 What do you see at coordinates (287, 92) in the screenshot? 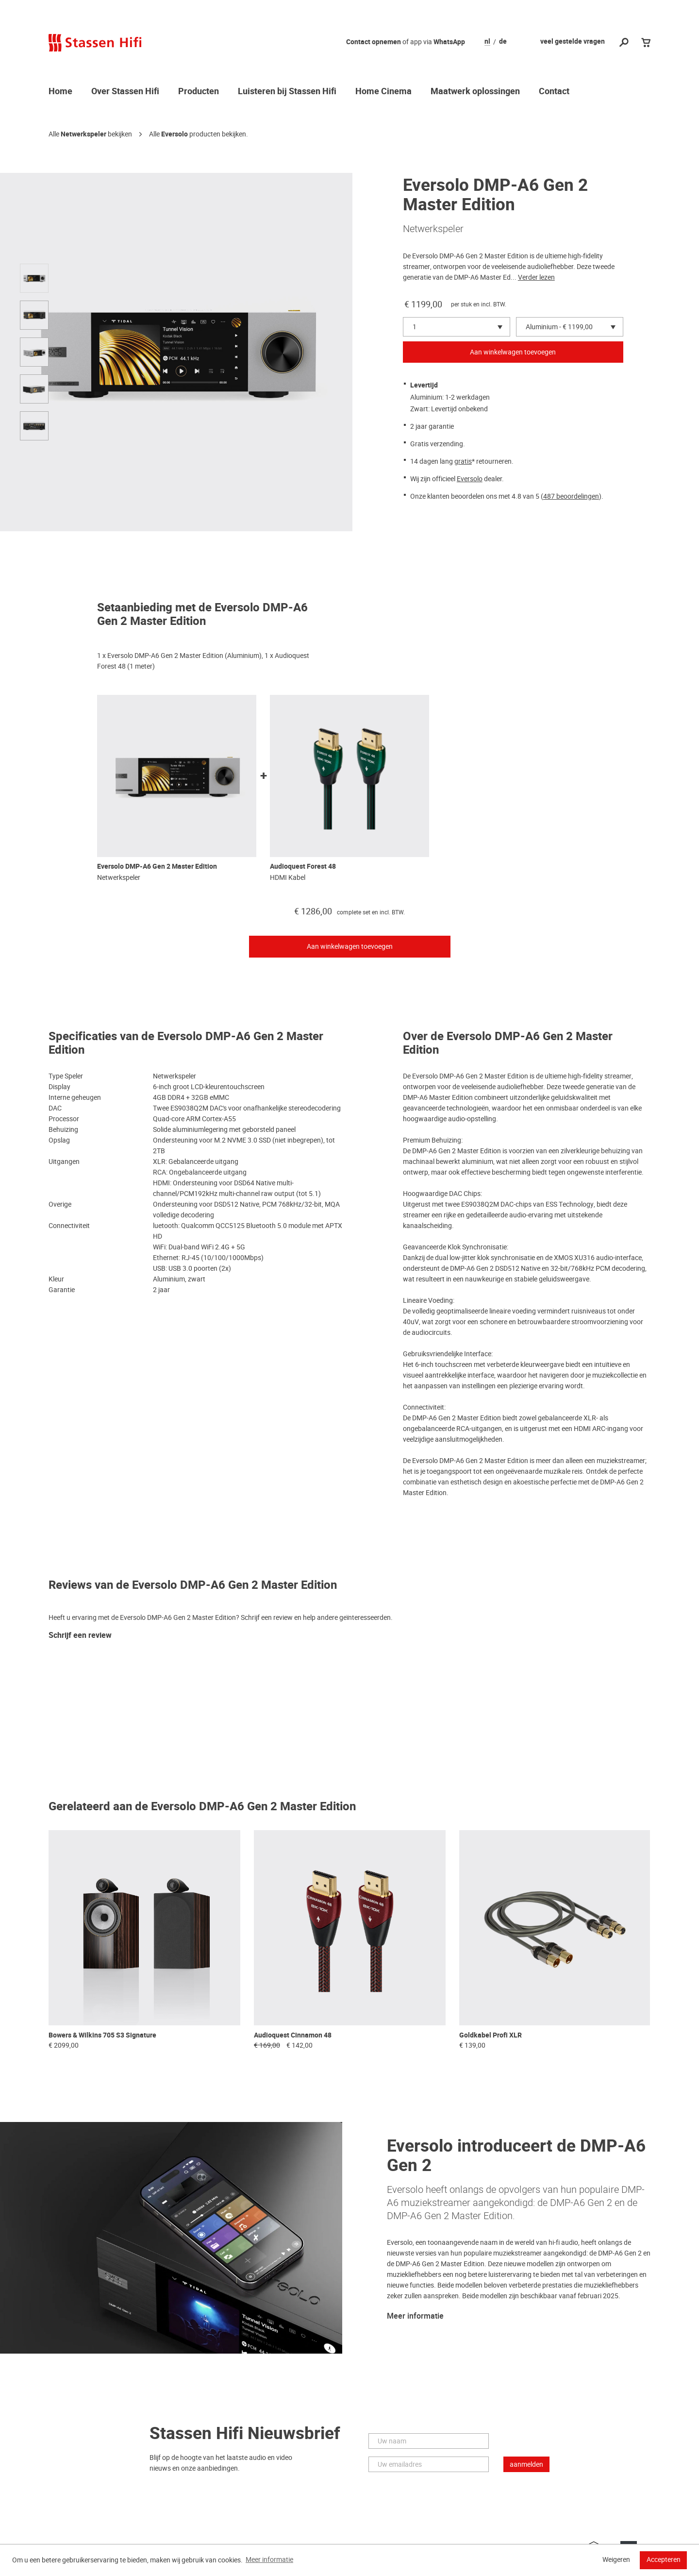
I see `Luisteren bij Stassen Hifi` at bounding box center [287, 92].